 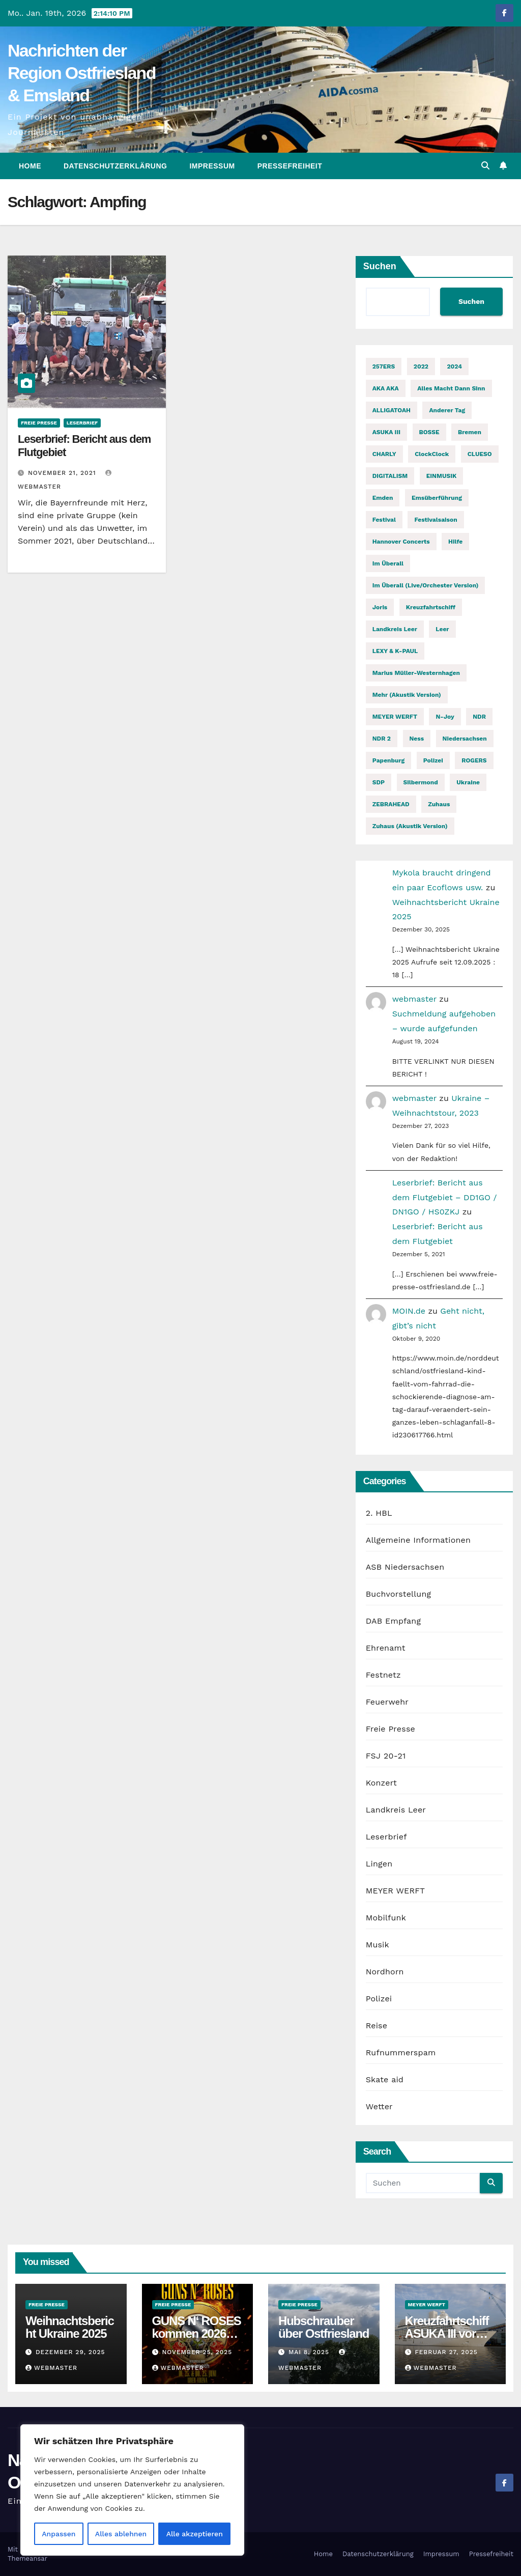 I want to click on AKA AKA [AKA AKA (2 Einträge)], so click(x=385, y=388).